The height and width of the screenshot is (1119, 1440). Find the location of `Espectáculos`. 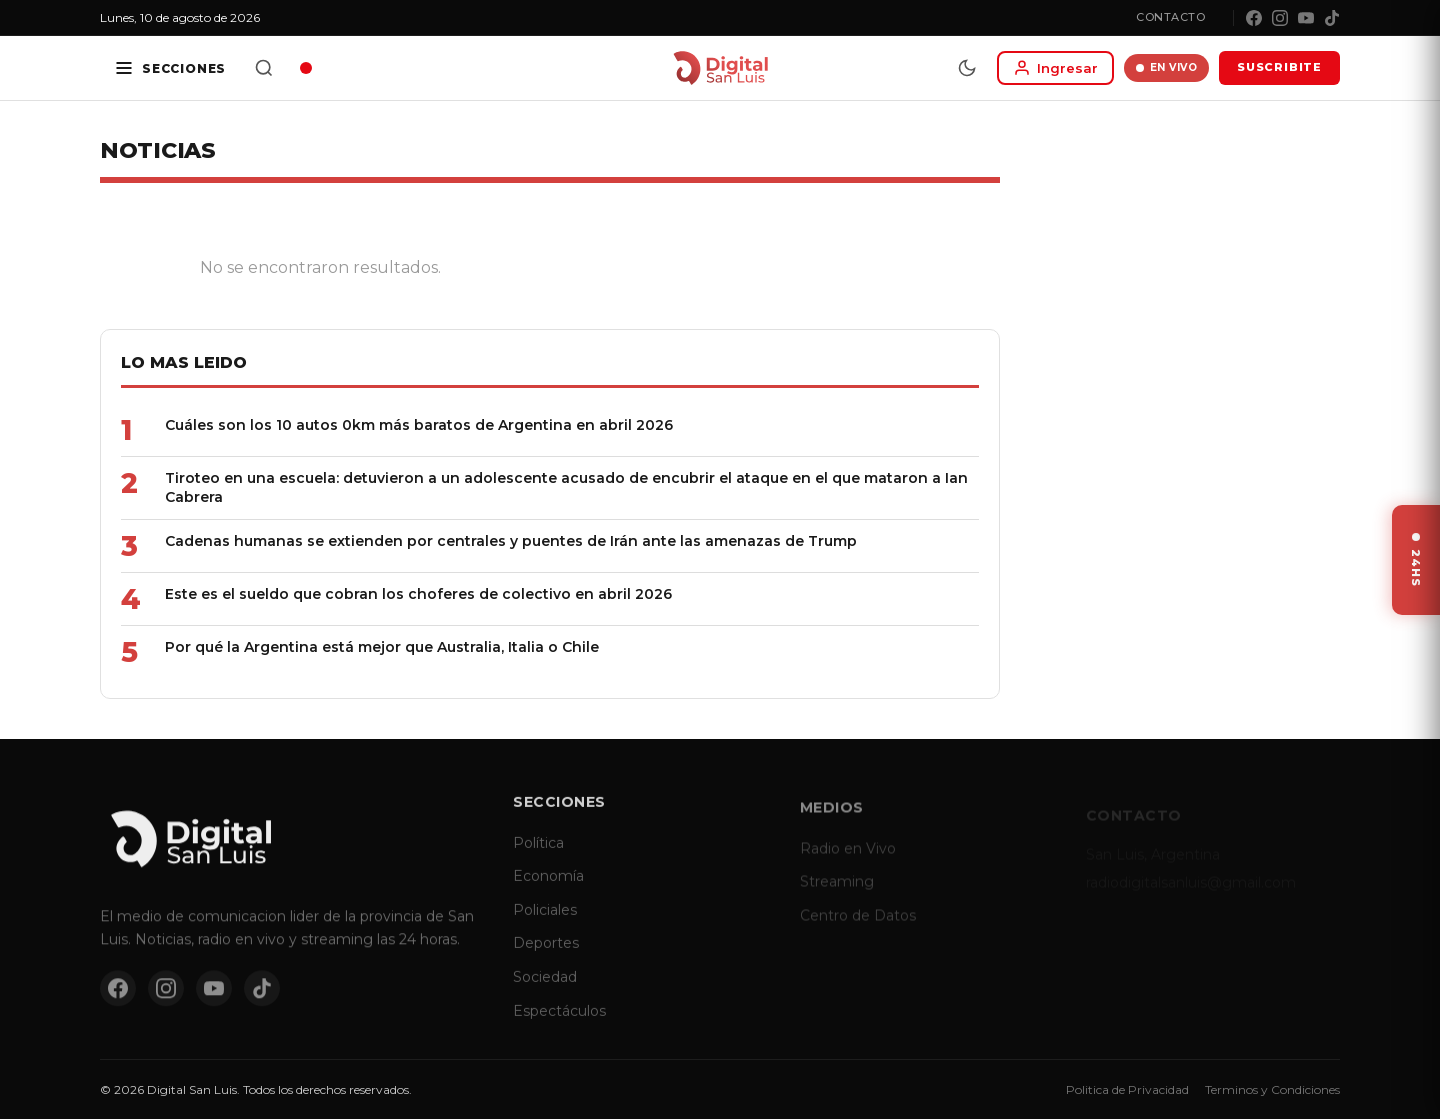

Espectáculos is located at coordinates (559, 1026).